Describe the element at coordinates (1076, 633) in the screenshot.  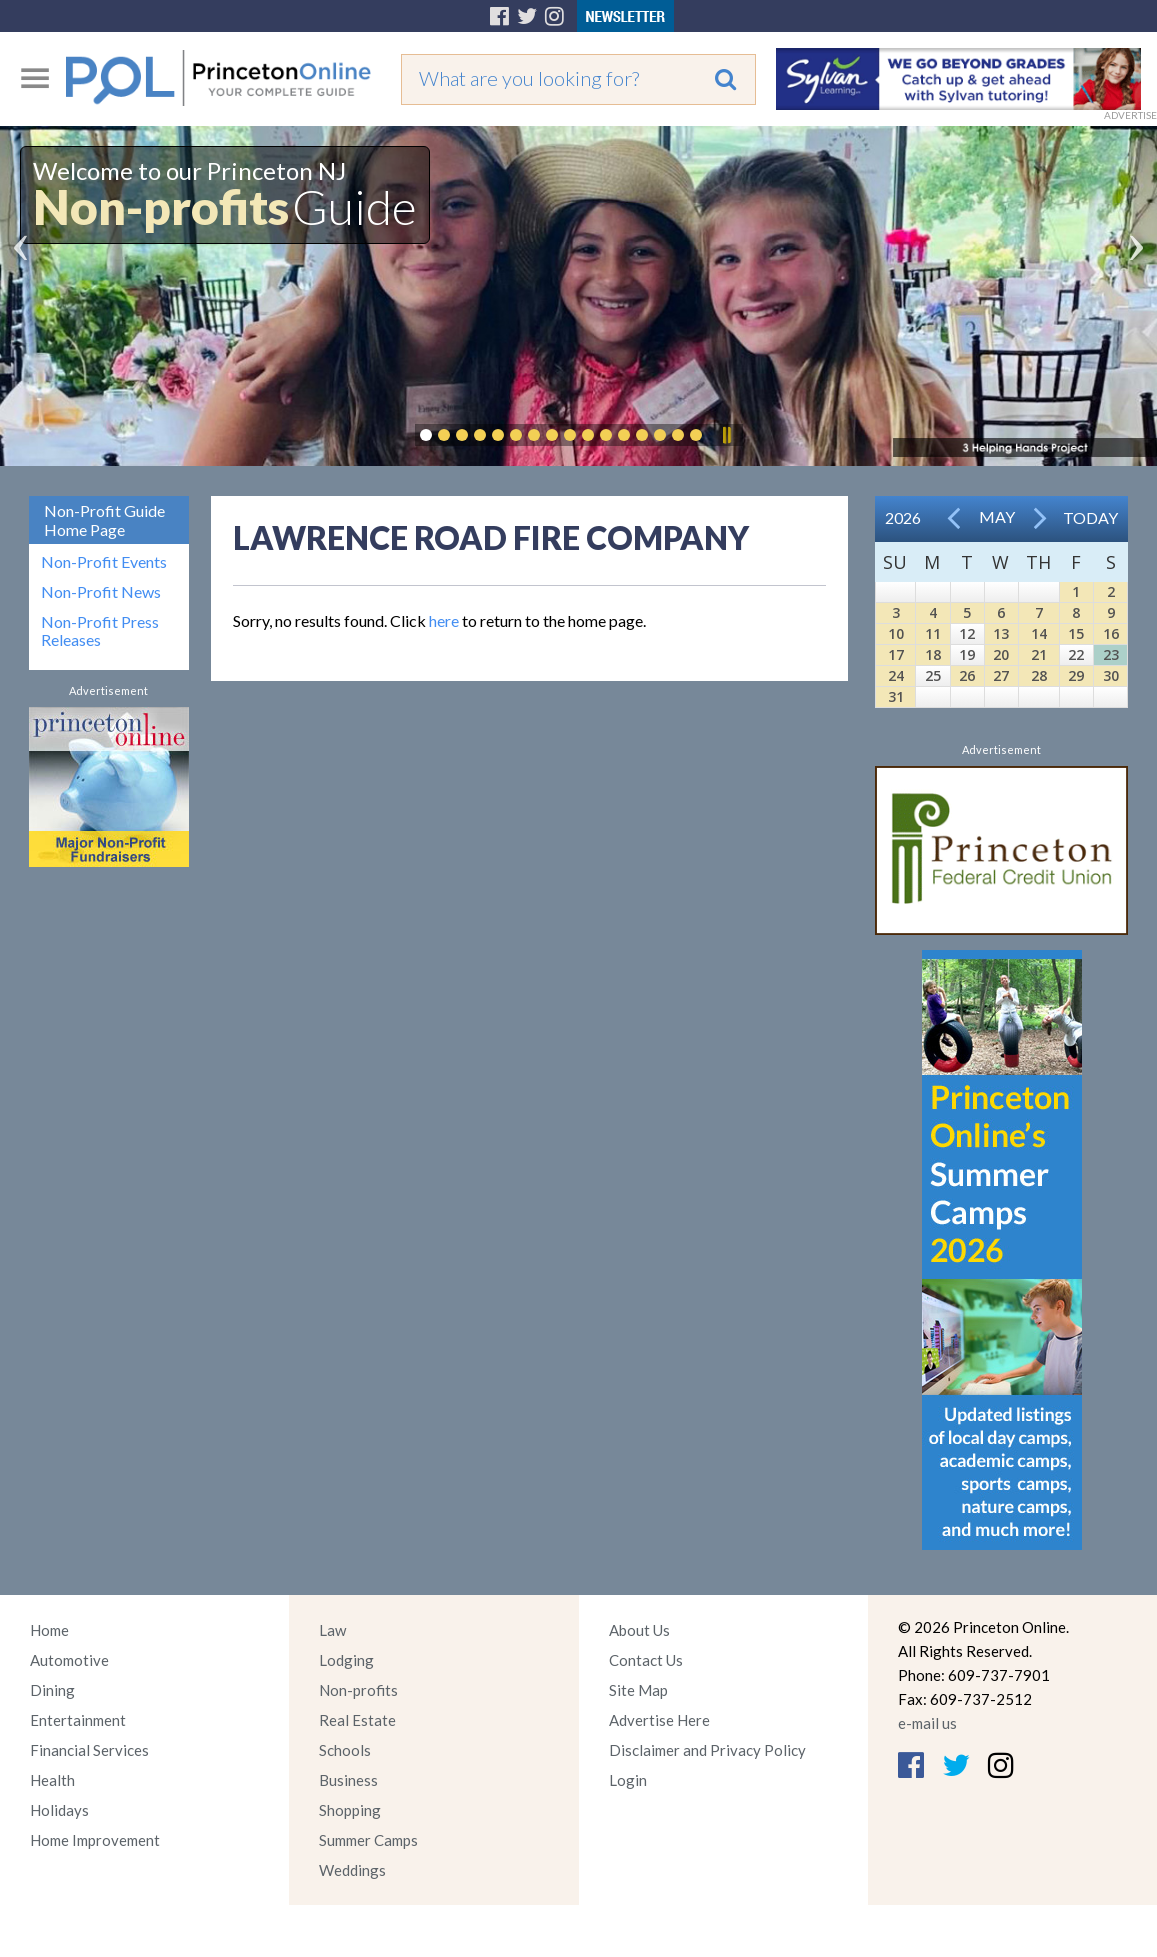
I see `15` at that location.